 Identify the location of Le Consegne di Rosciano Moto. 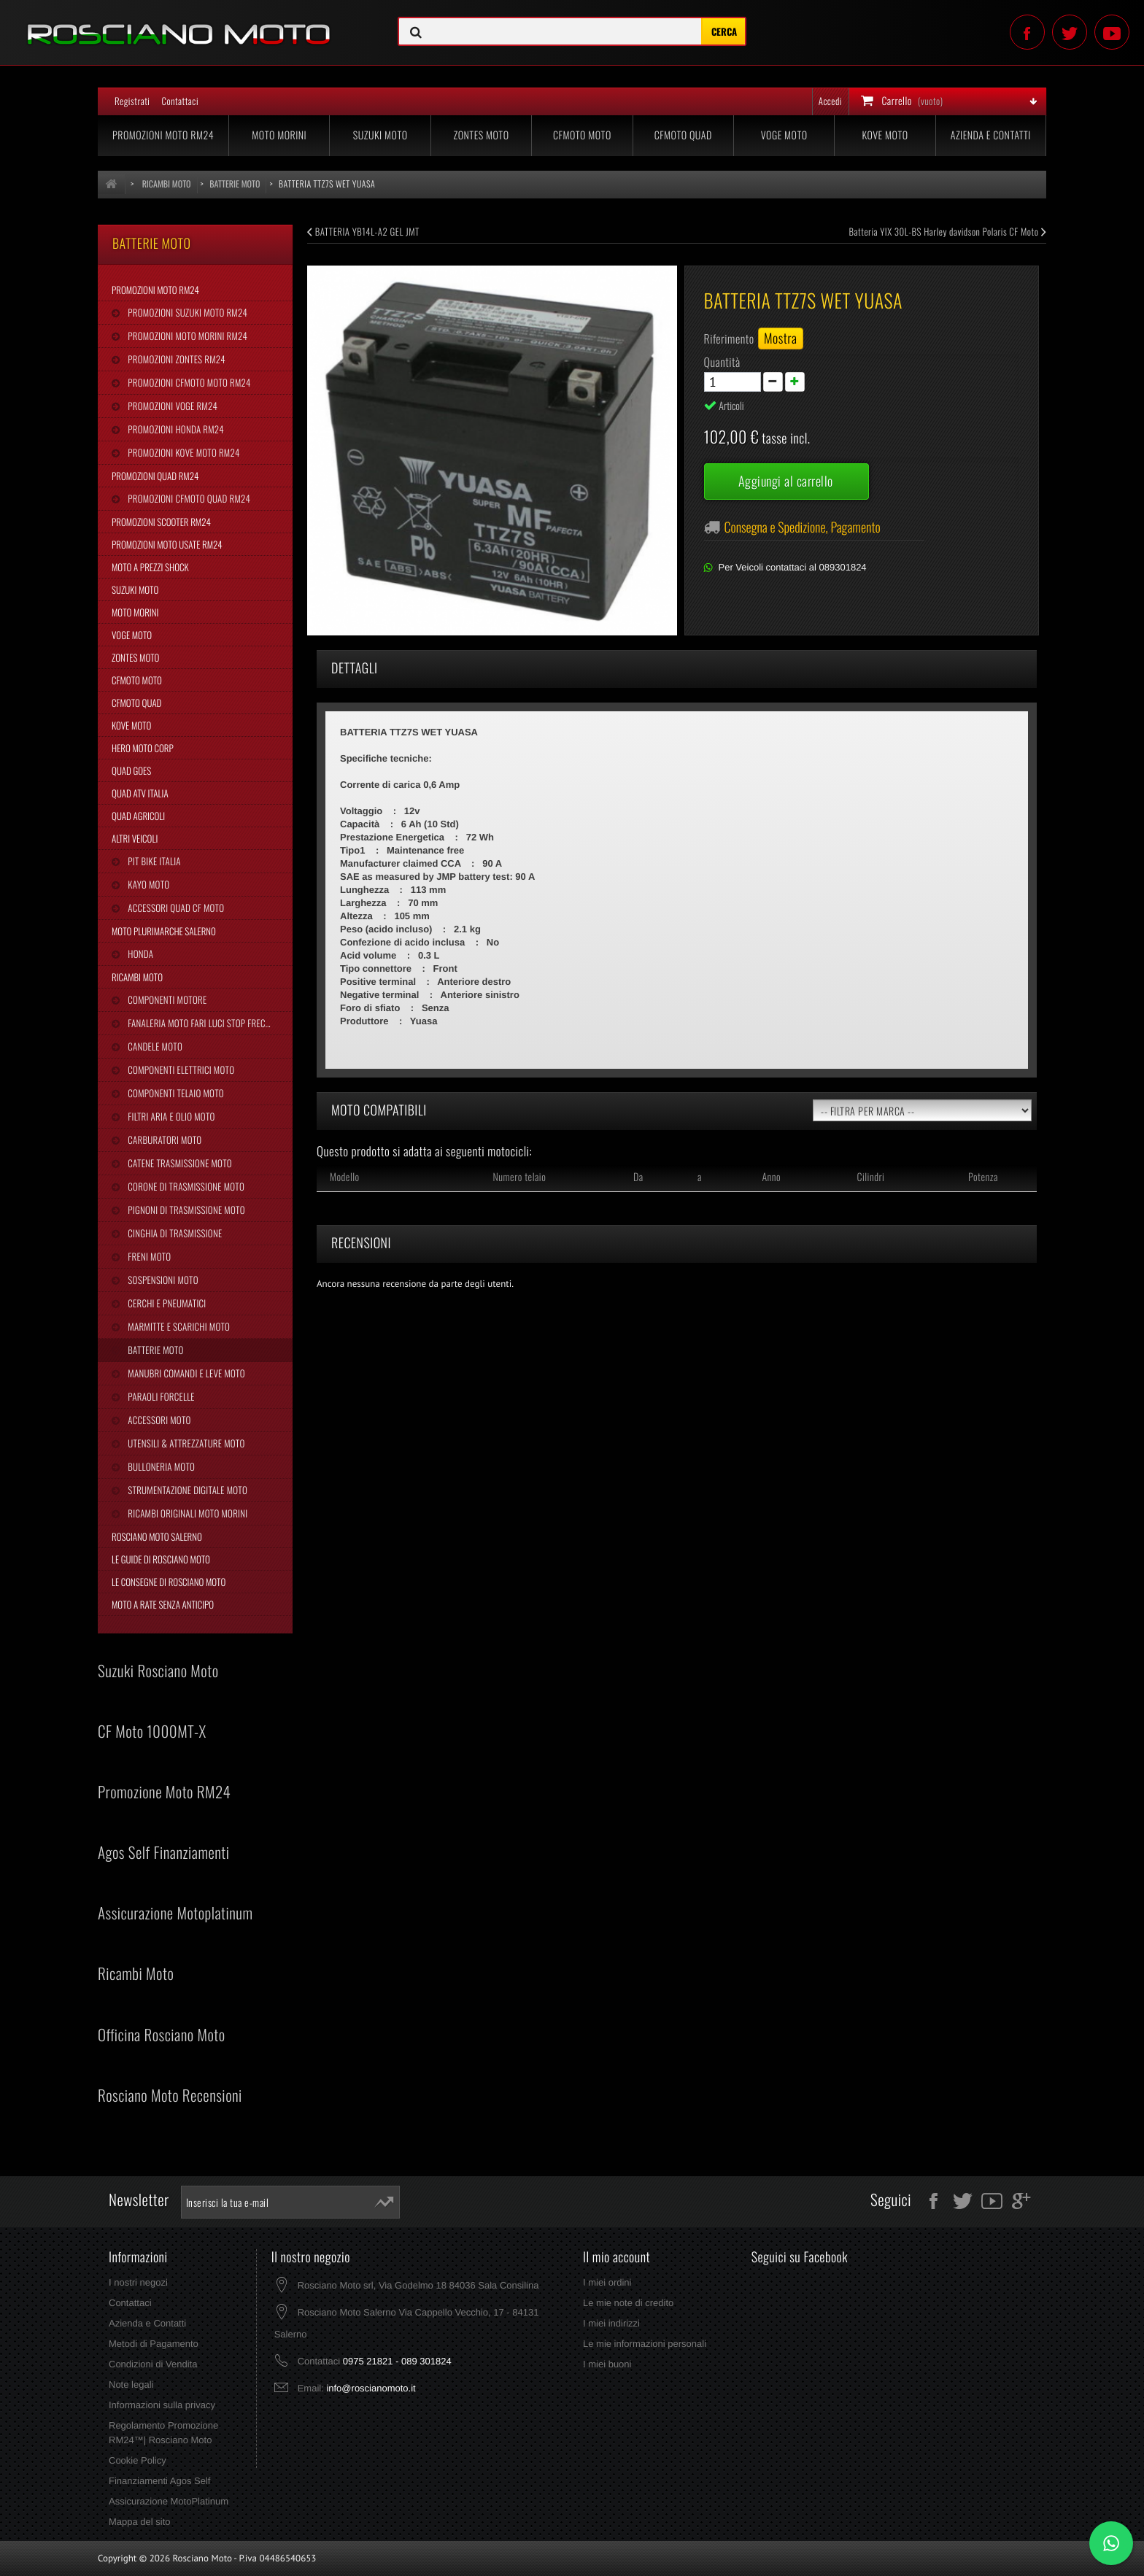
(168, 1581).